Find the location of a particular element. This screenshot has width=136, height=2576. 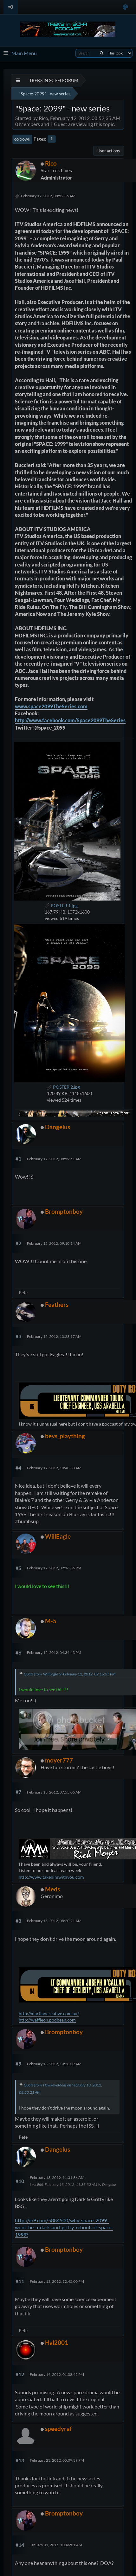

February 13, 2012, 11:31:36 AM is located at coordinates (57, 2177).